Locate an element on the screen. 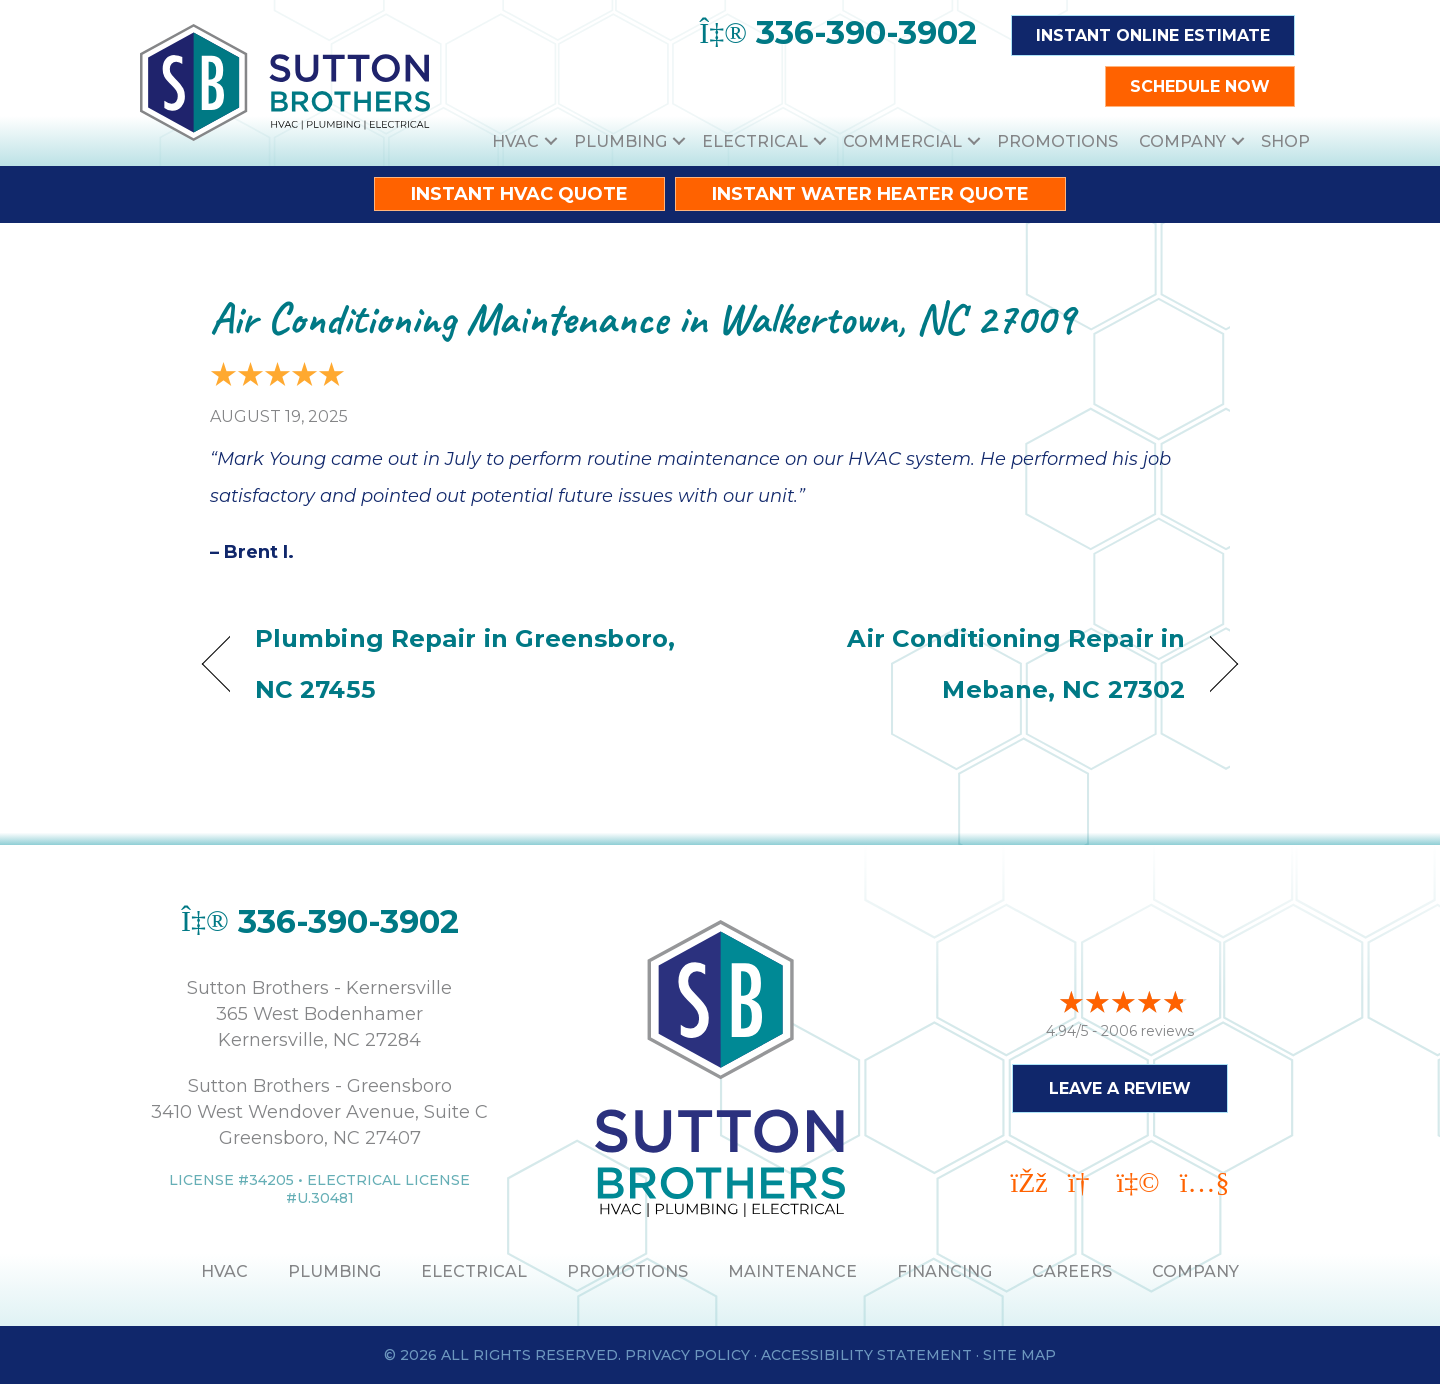 This screenshot has height=1384, width=1440. Plumbing is located at coordinates (620, 141).